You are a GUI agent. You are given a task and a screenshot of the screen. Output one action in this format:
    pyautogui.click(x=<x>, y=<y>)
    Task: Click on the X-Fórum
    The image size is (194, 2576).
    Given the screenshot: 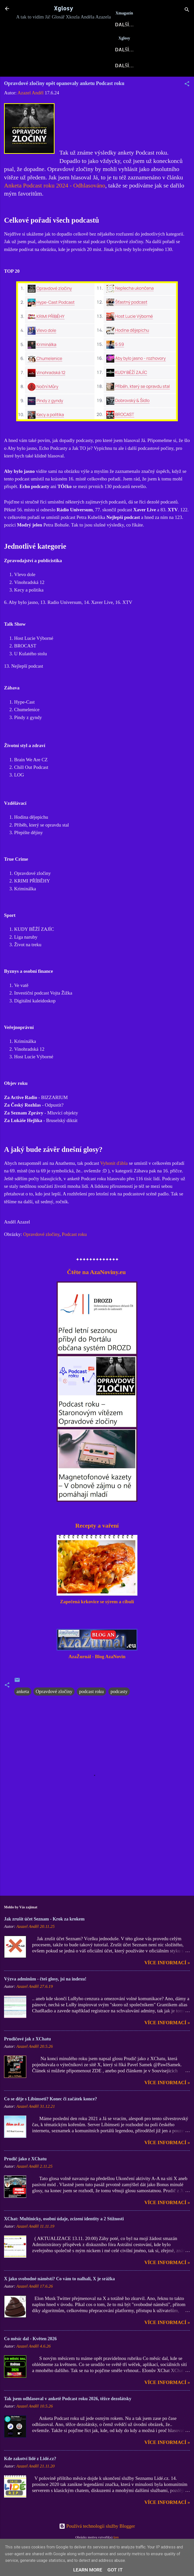 What is the action you would take?
    pyautogui.click(x=99, y=41)
    